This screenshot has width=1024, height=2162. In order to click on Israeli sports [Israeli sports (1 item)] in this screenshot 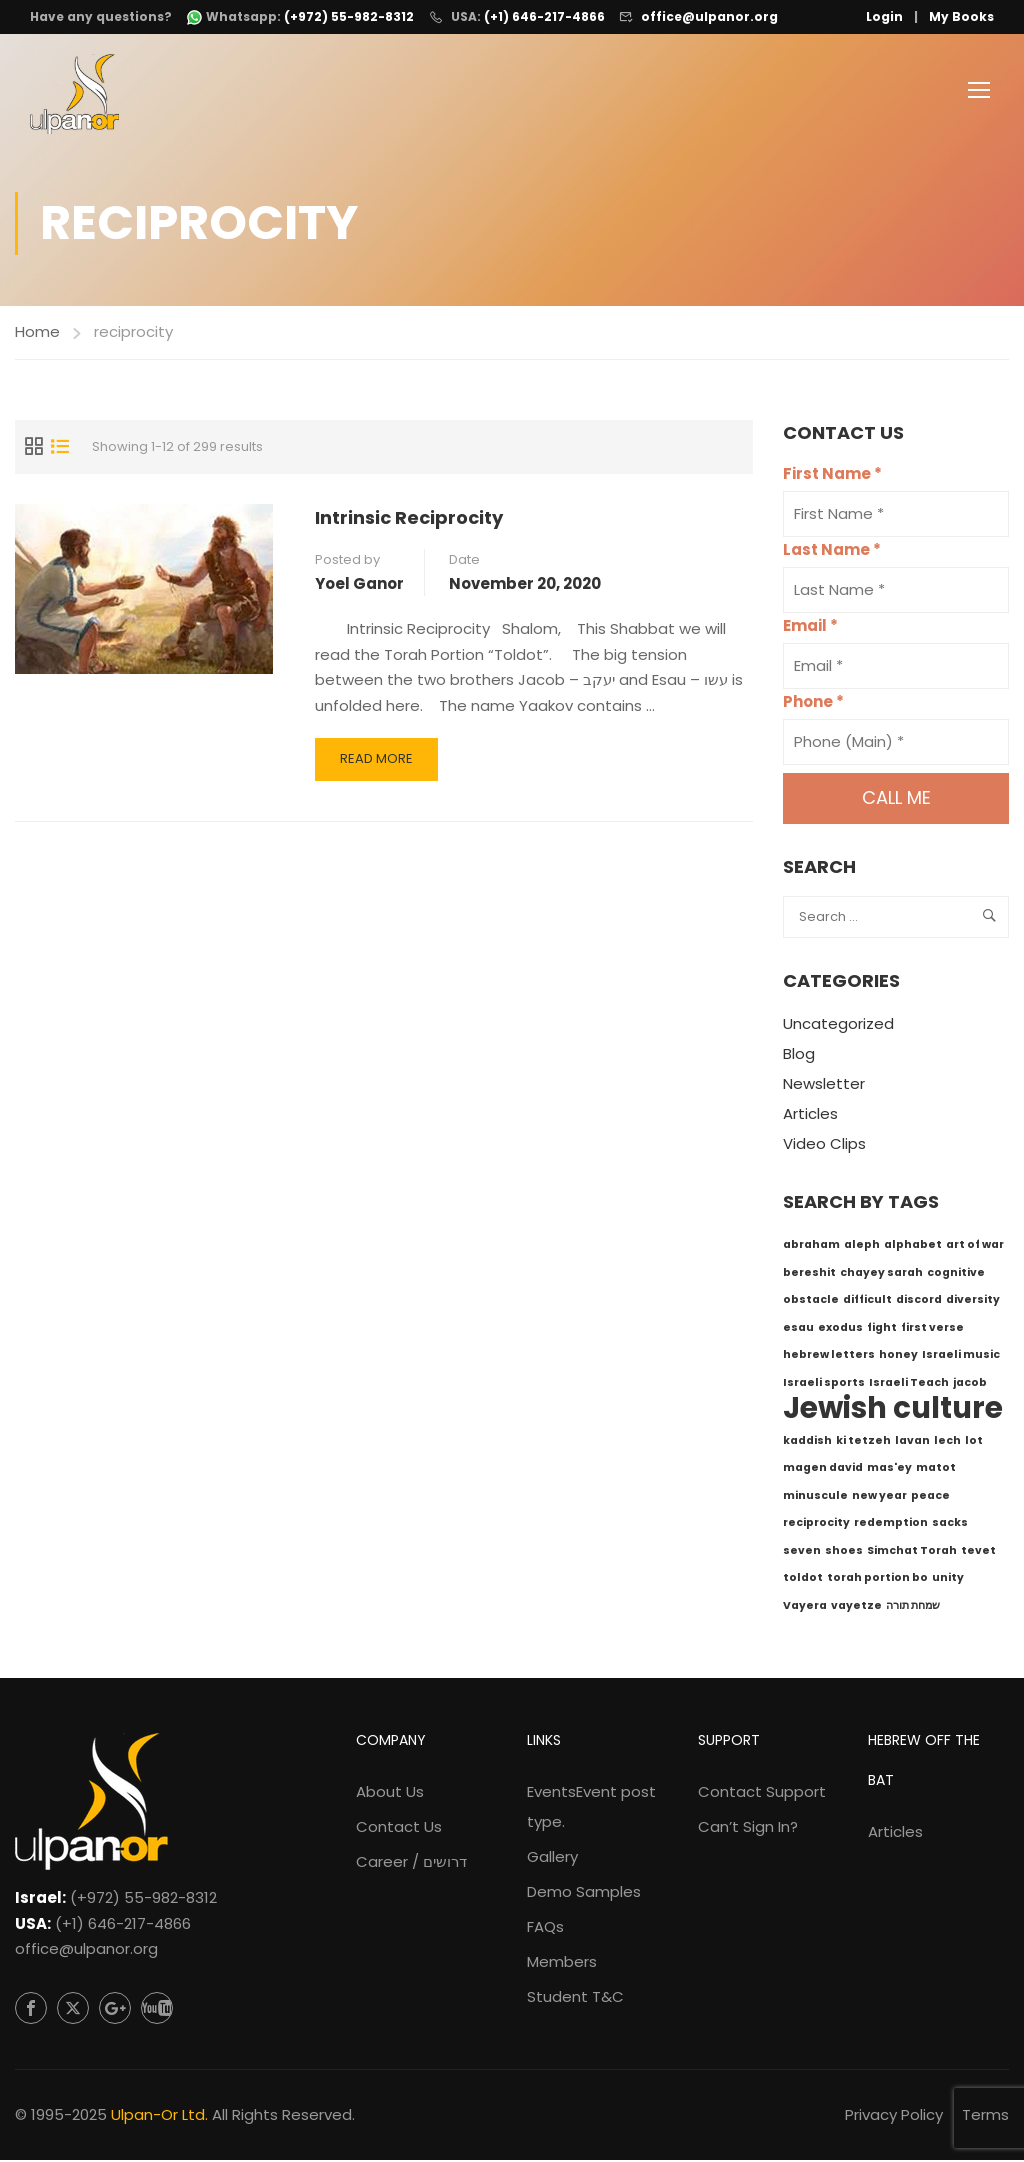, I will do `click(824, 1384)`.